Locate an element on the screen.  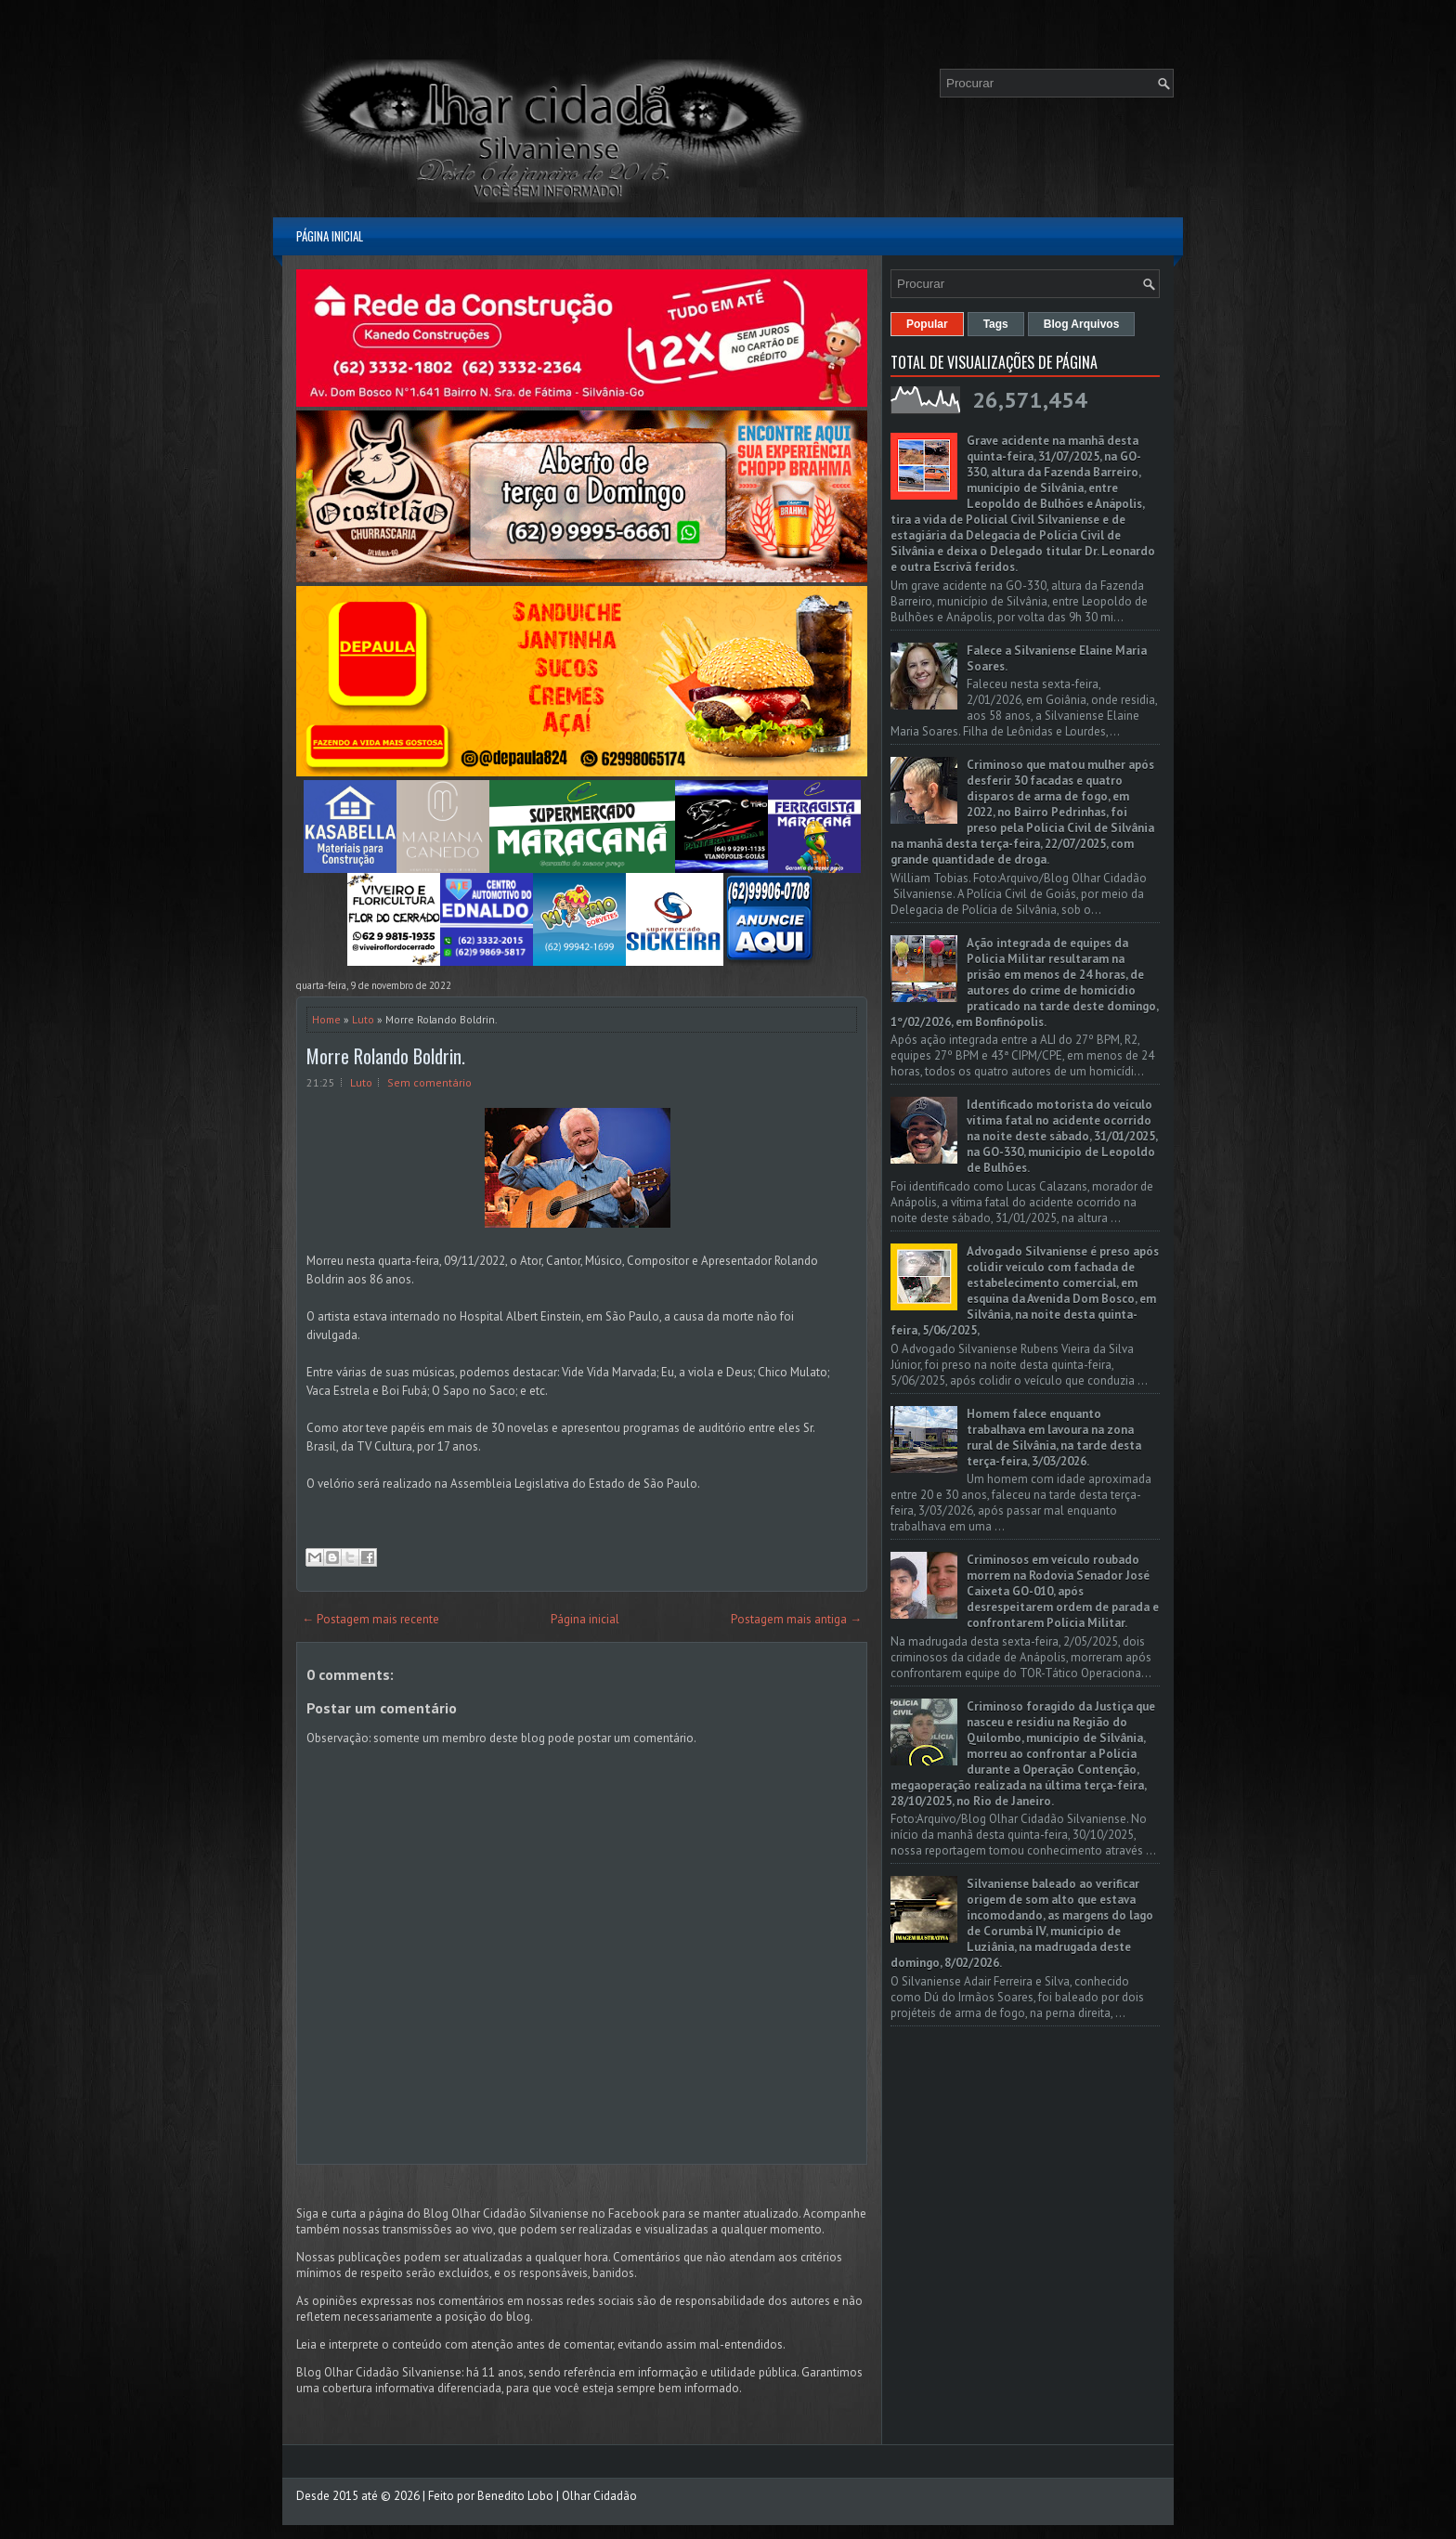
Postagem mais antiga → is located at coordinates (796, 1619).